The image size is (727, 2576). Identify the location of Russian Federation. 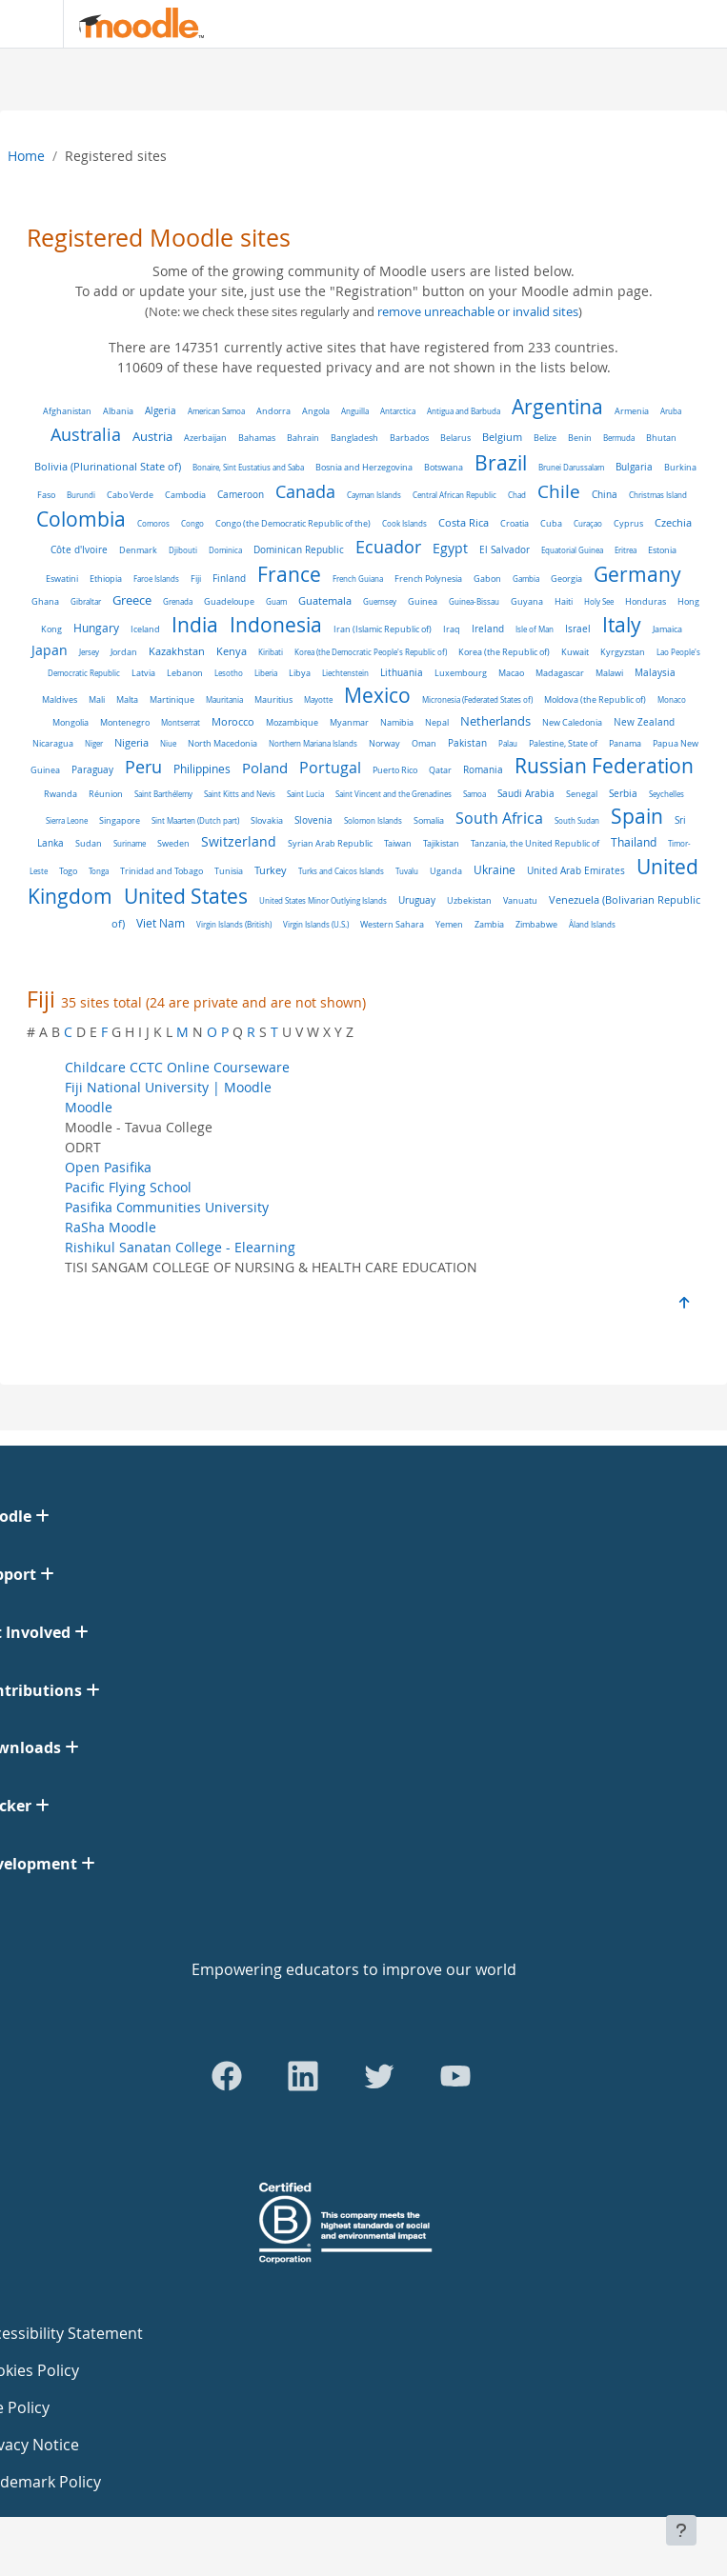
(604, 765).